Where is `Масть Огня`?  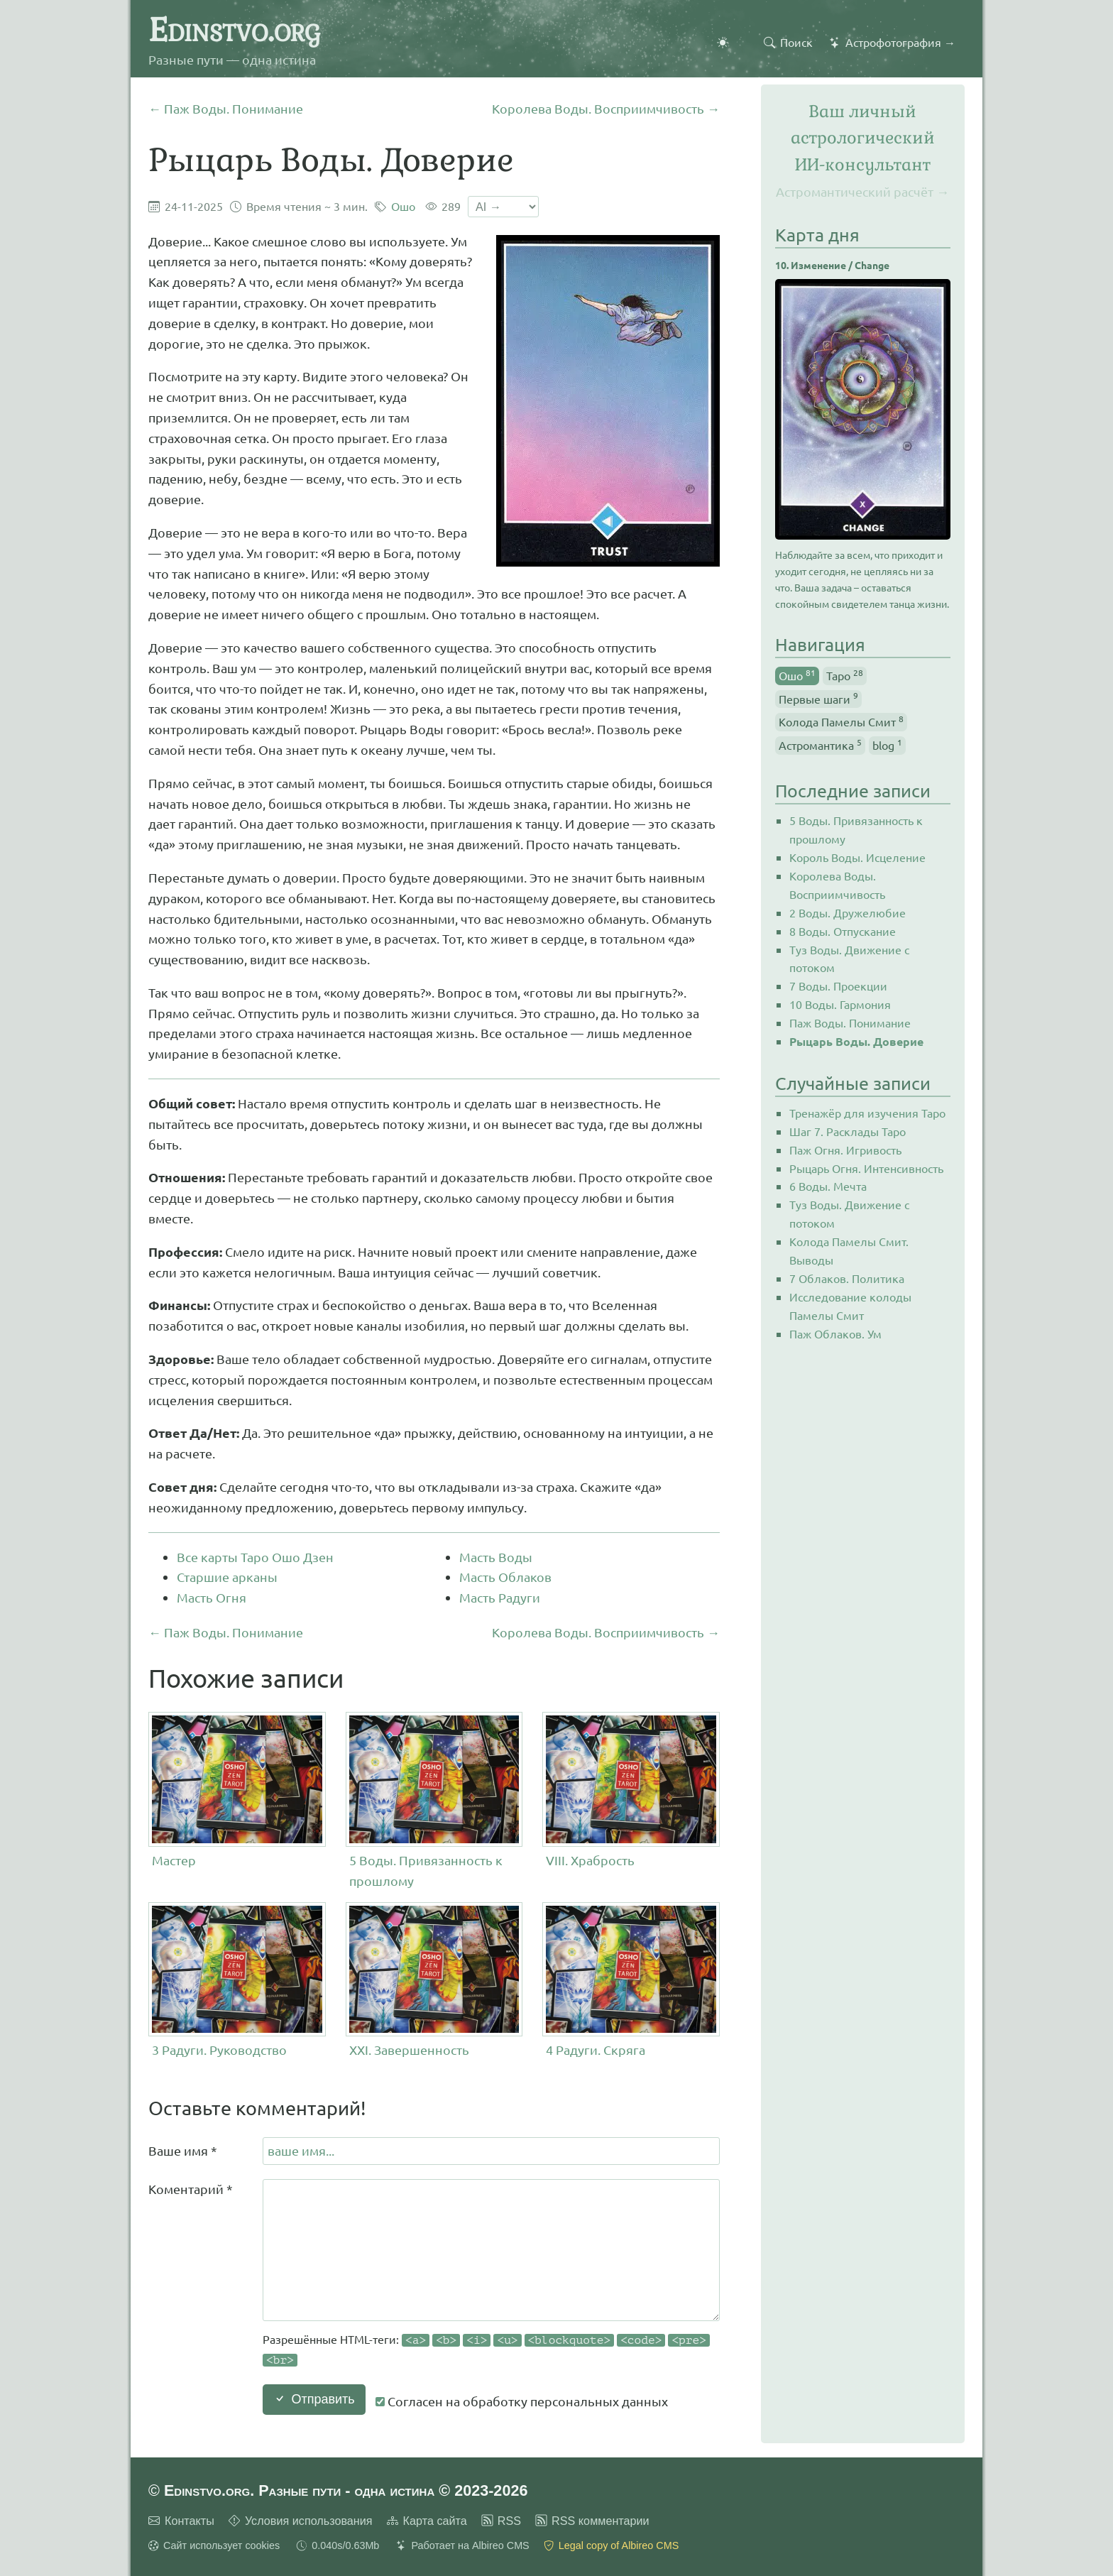
Масть Огня is located at coordinates (211, 1597).